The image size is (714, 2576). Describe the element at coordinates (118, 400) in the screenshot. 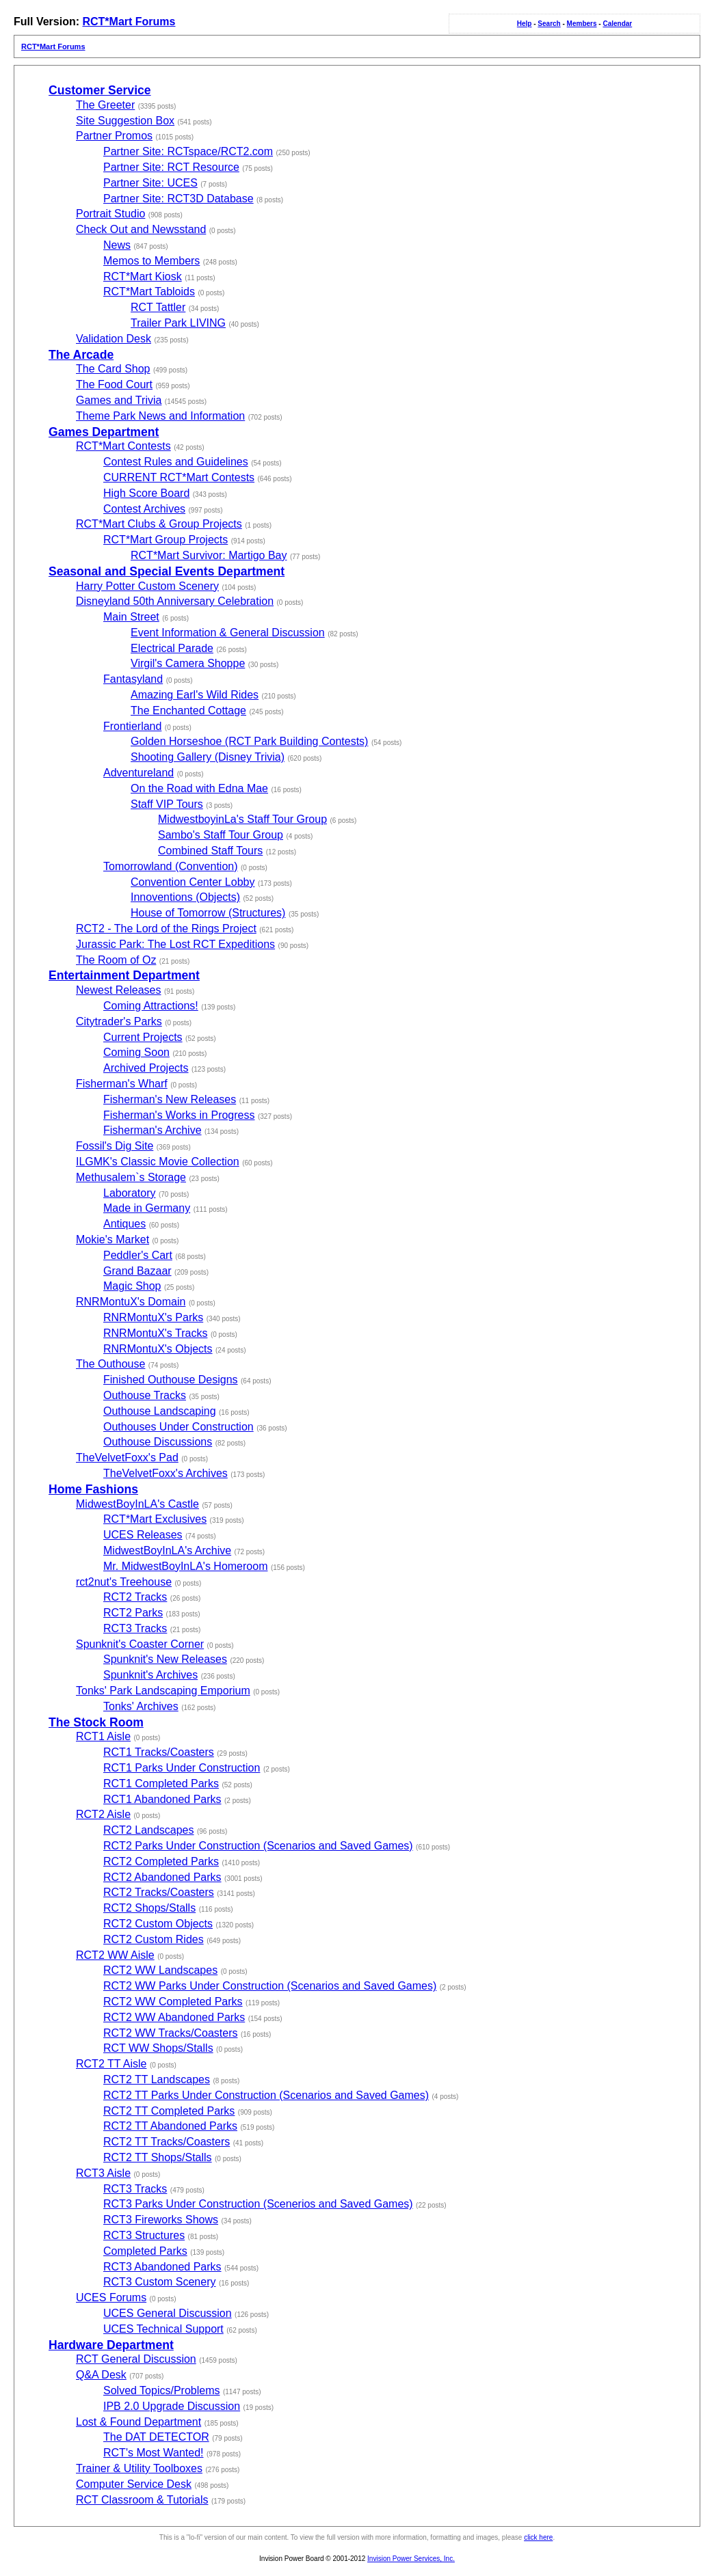

I see `Games and Trivia` at that location.